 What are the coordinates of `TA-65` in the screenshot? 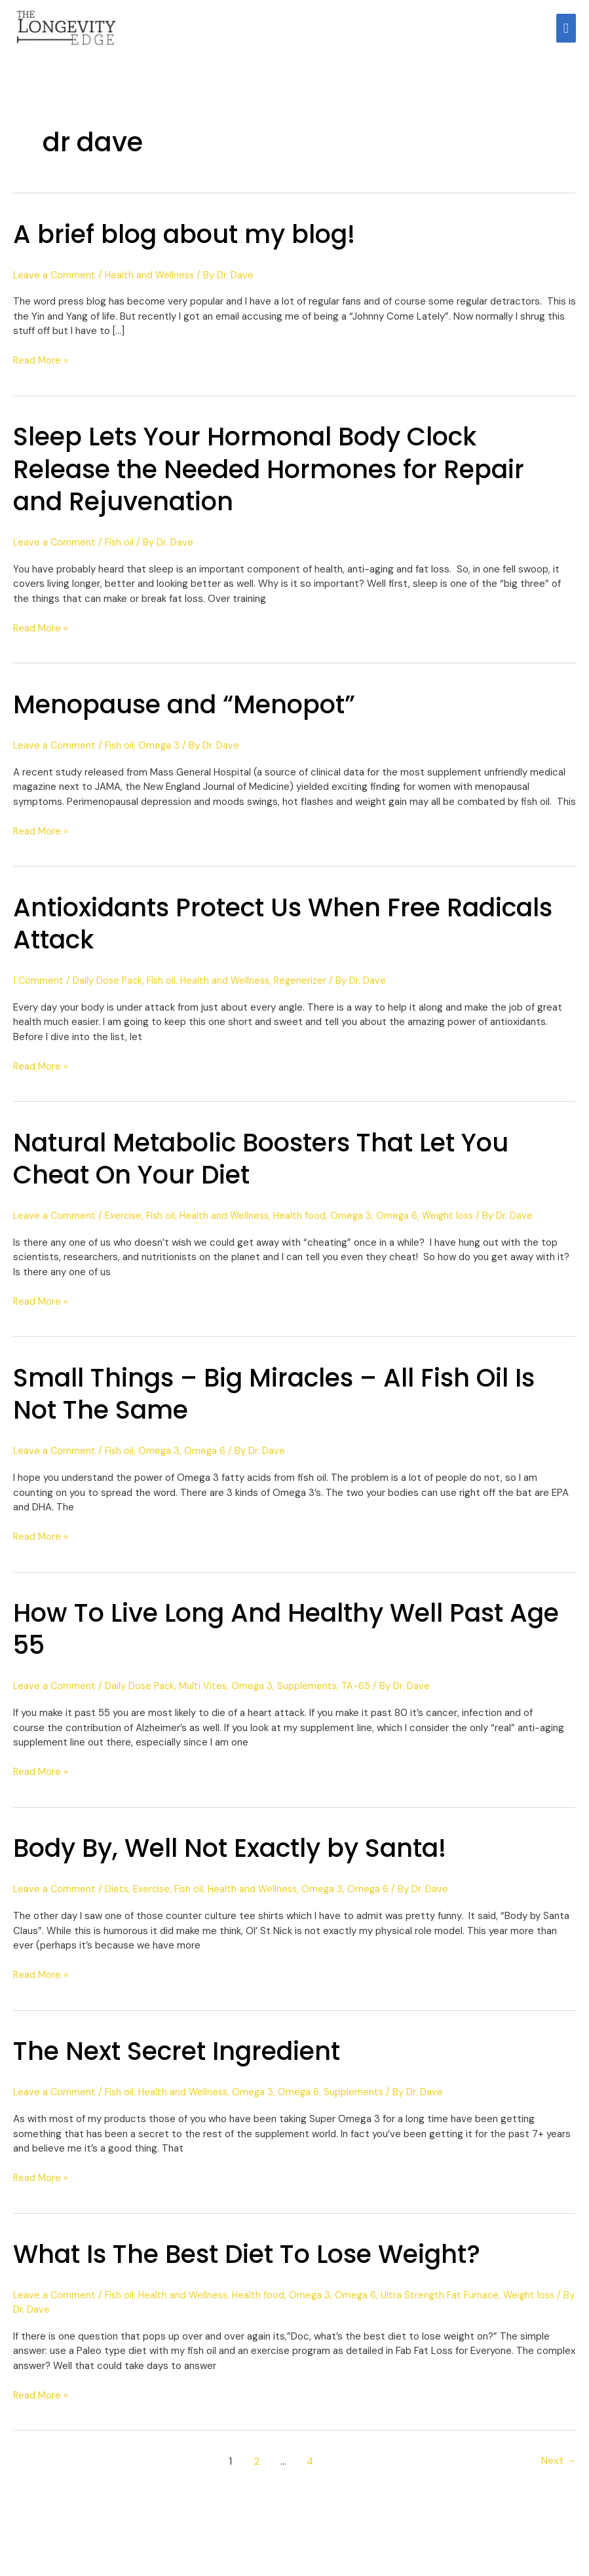 It's located at (361, 1695).